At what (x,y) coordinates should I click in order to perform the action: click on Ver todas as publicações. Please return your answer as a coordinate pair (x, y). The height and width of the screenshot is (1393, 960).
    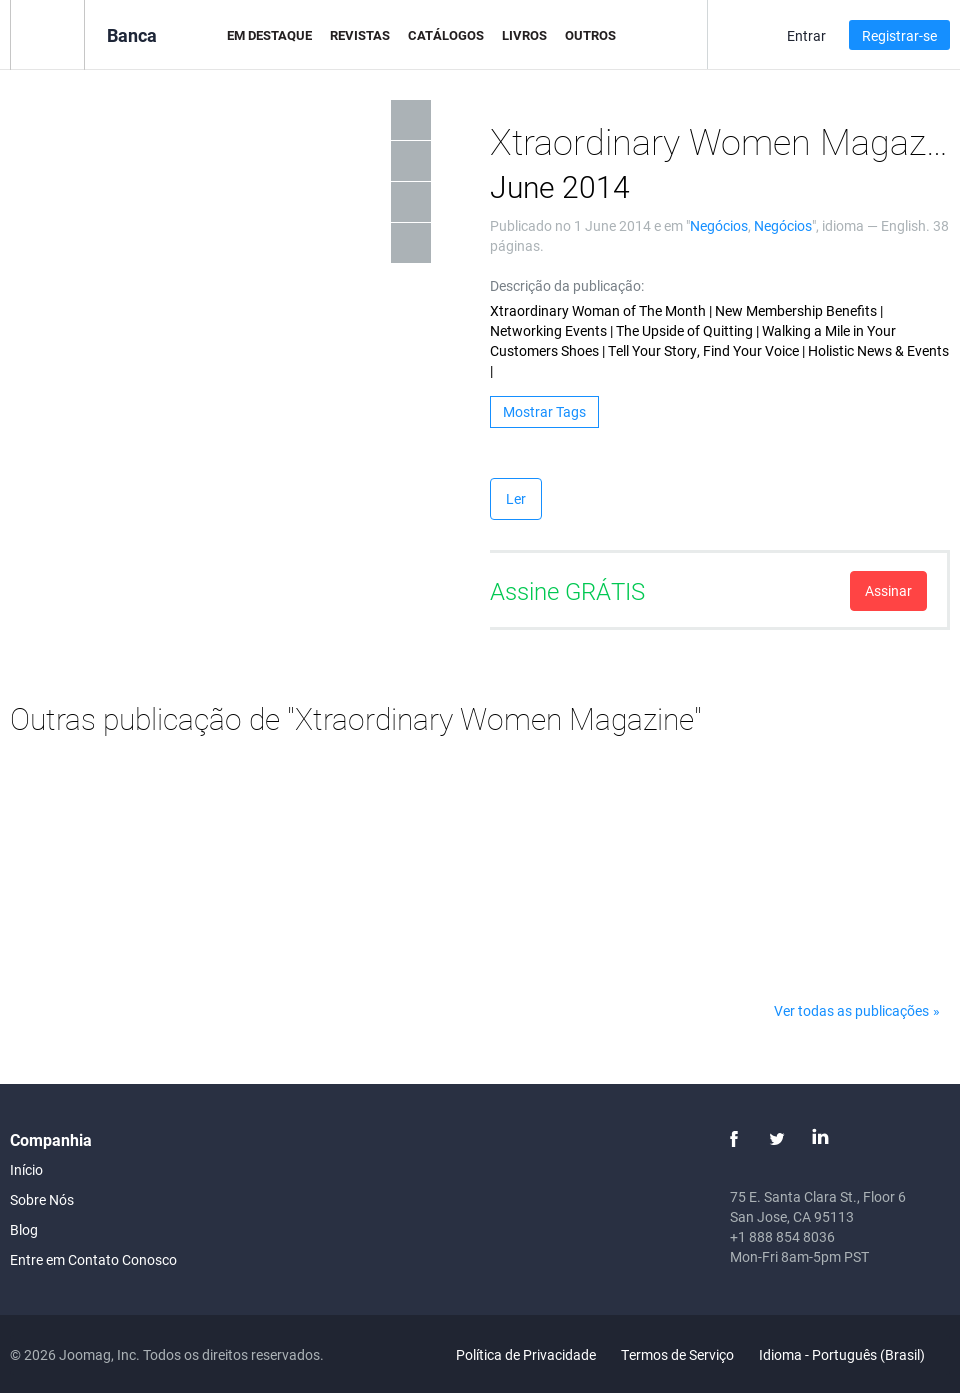
    Looking at the image, I should click on (851, 1010).